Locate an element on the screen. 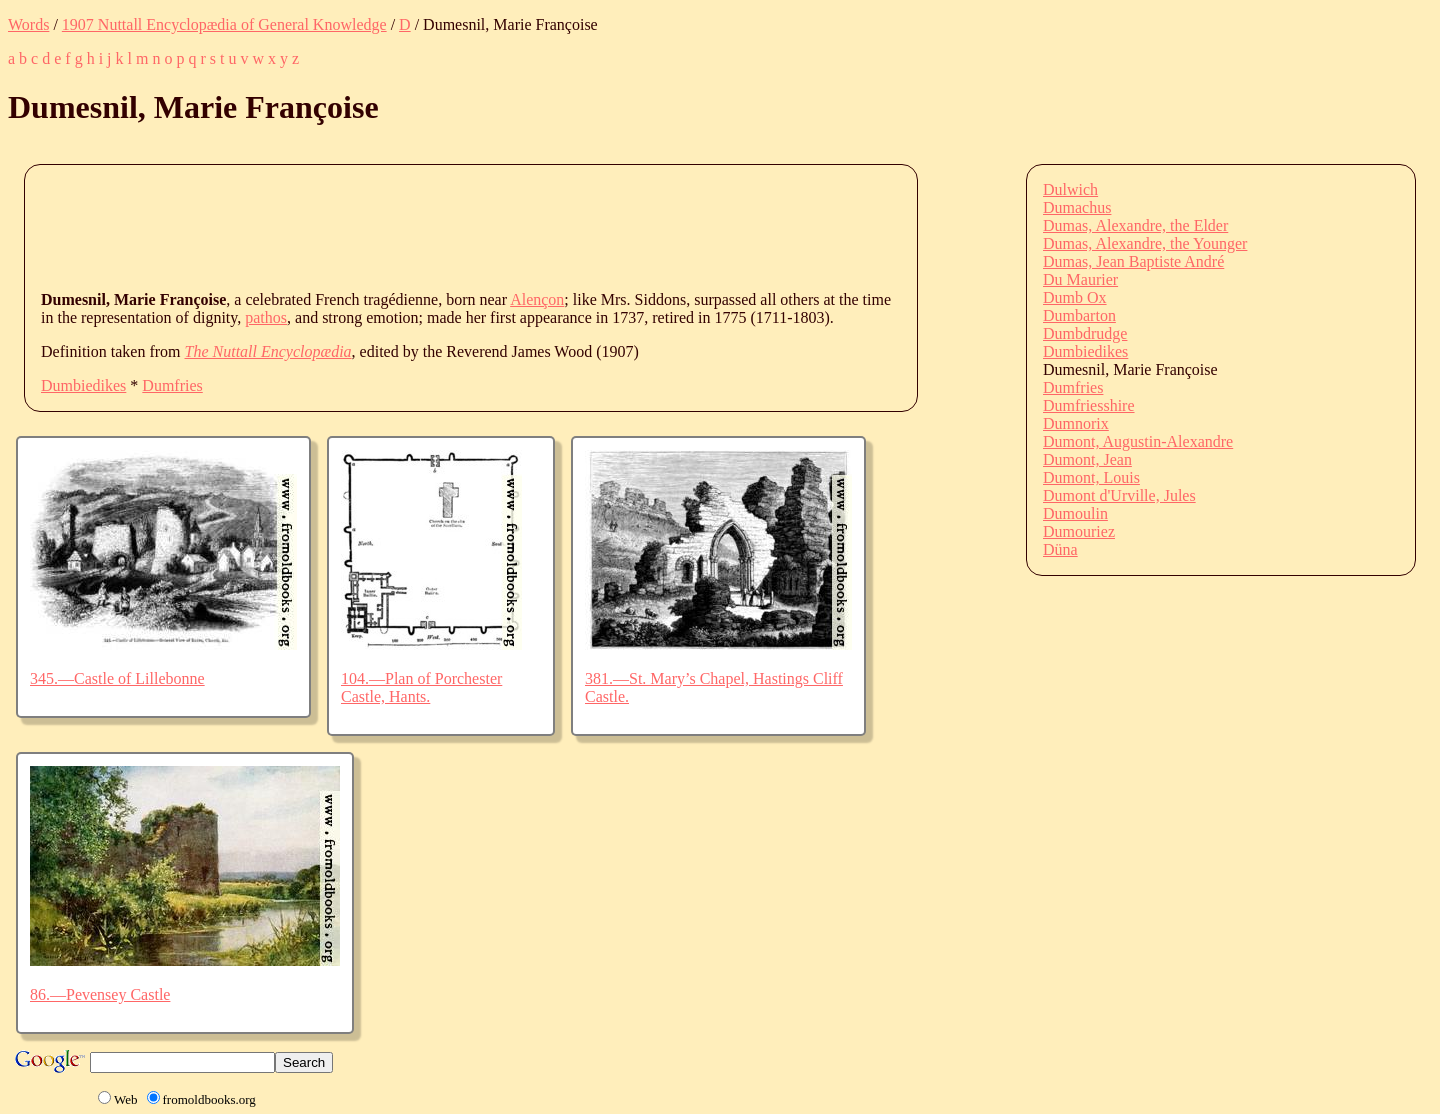 Image resolution: width=1440 pixels, height=1114 pixels. [Advertisement] is located at coordinates (405, 226).